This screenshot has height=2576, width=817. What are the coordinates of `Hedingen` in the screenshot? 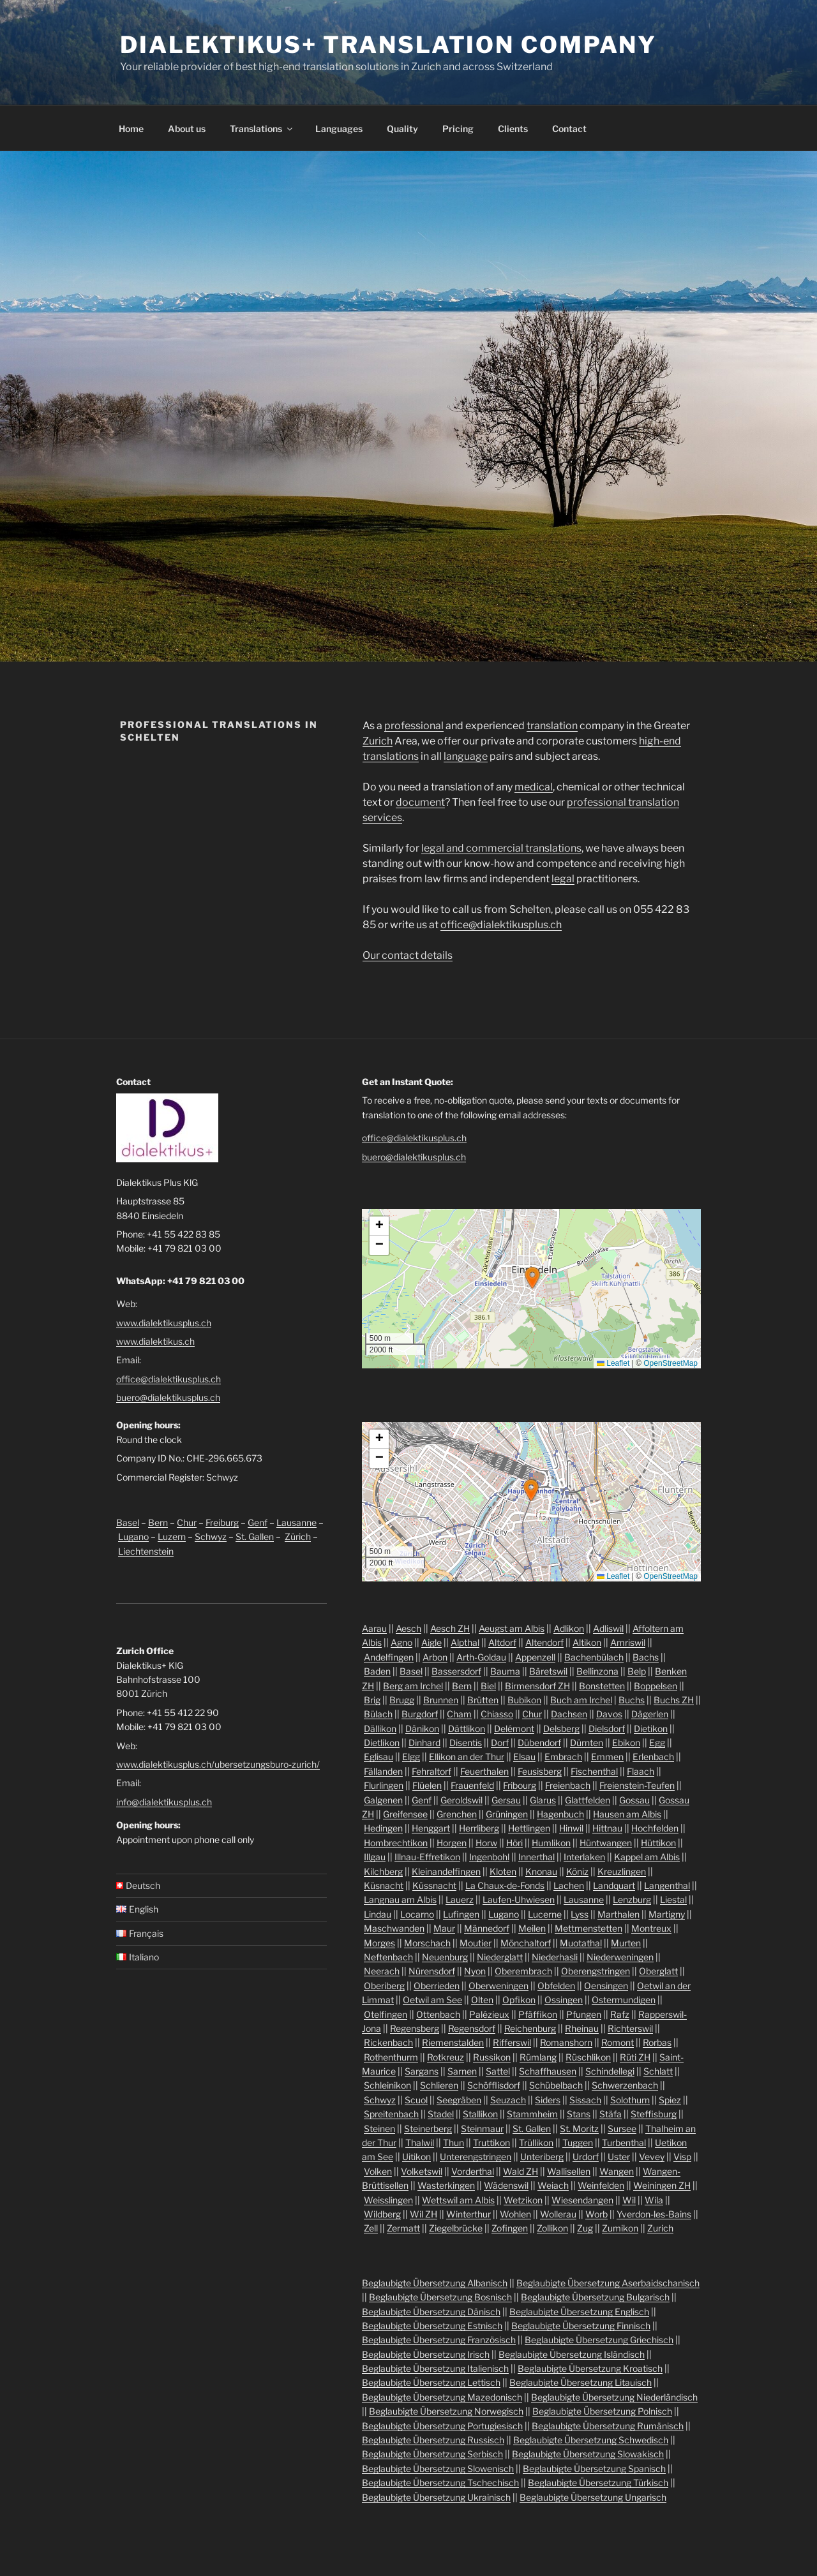 It's located at (383, 1828).